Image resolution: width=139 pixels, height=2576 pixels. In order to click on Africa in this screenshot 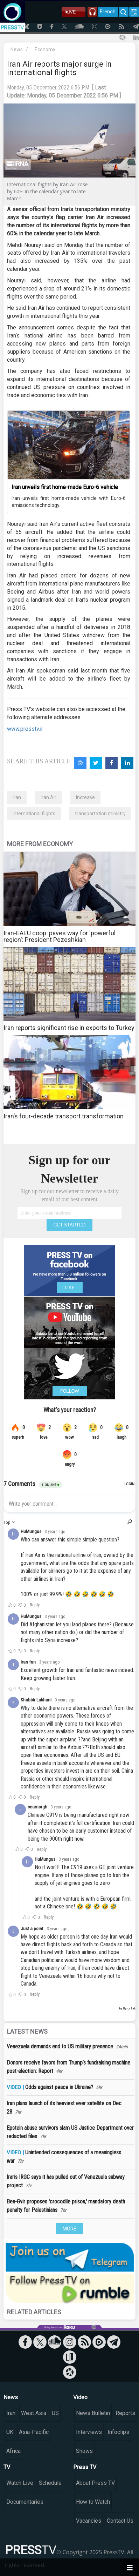, I will do `click(13, 2451)`.